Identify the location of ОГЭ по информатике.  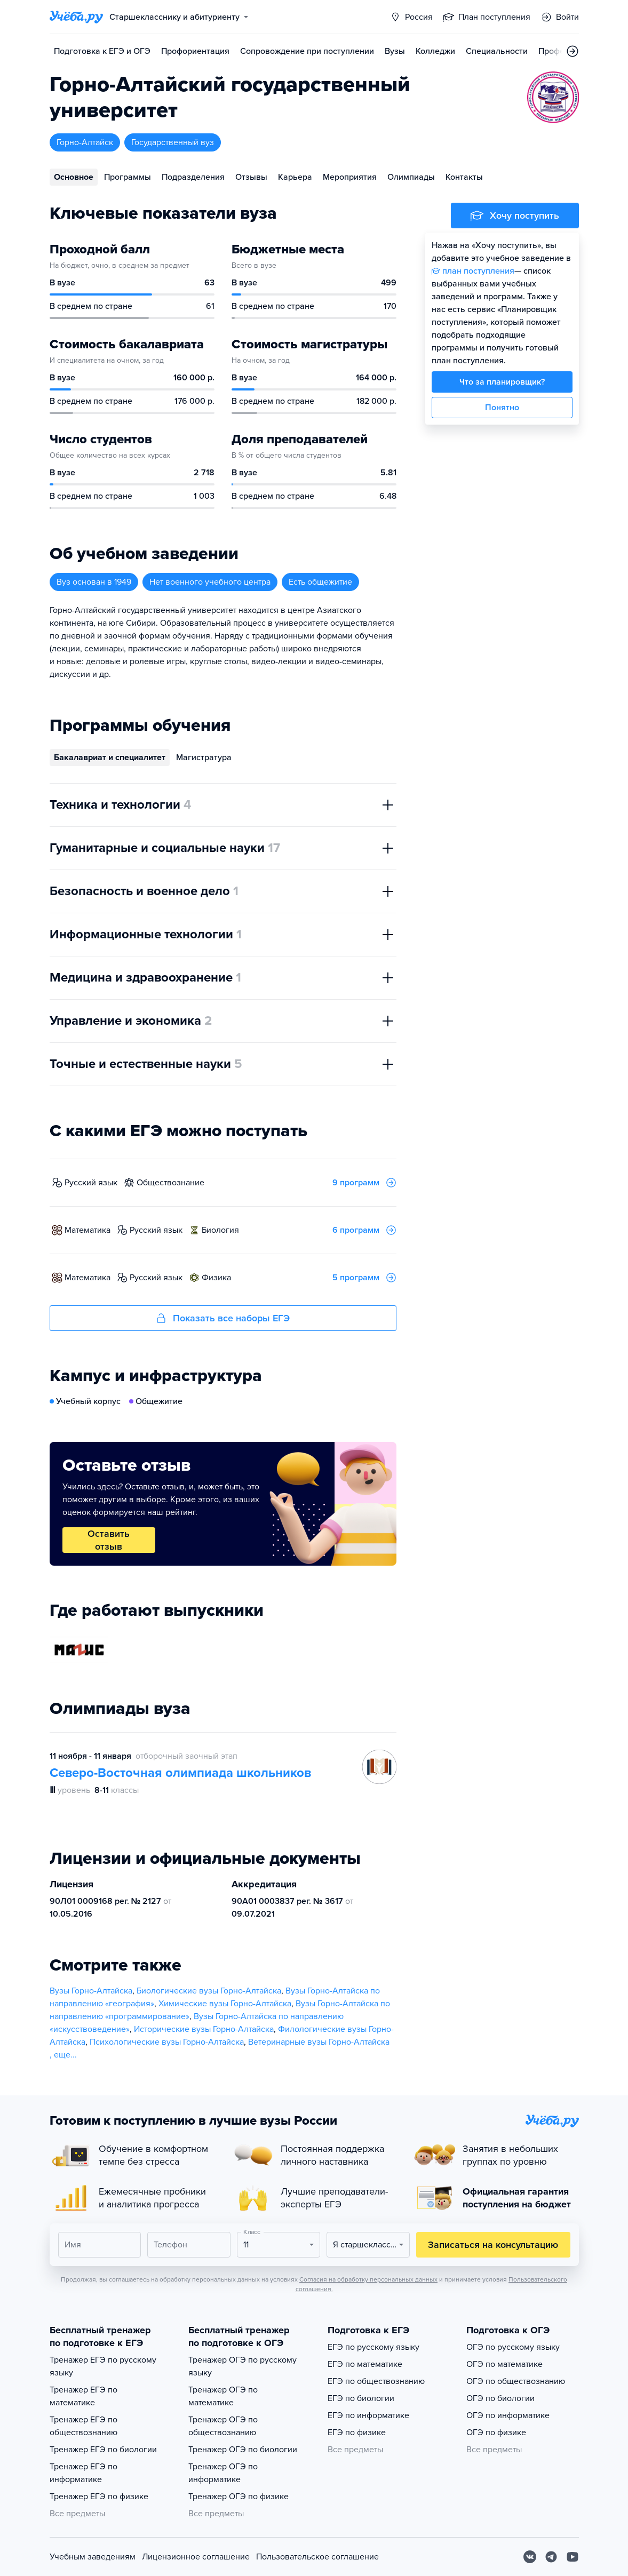
(508, 2415).